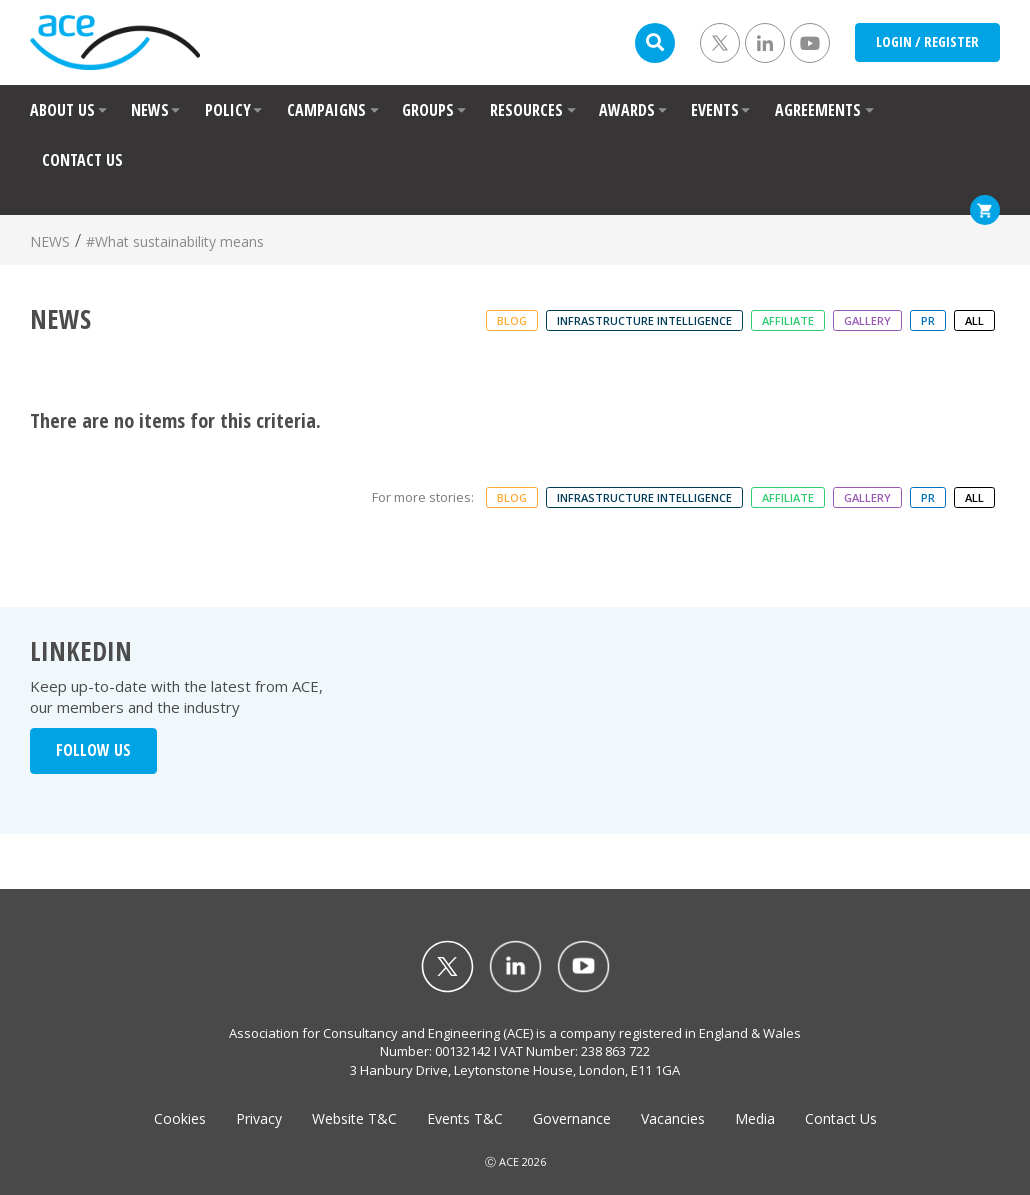 The height and width of the screenshot is (1195, 1030). Describe the element at coordinates (841, 1118) in the screenshot. I see `Contact Us` at that location.